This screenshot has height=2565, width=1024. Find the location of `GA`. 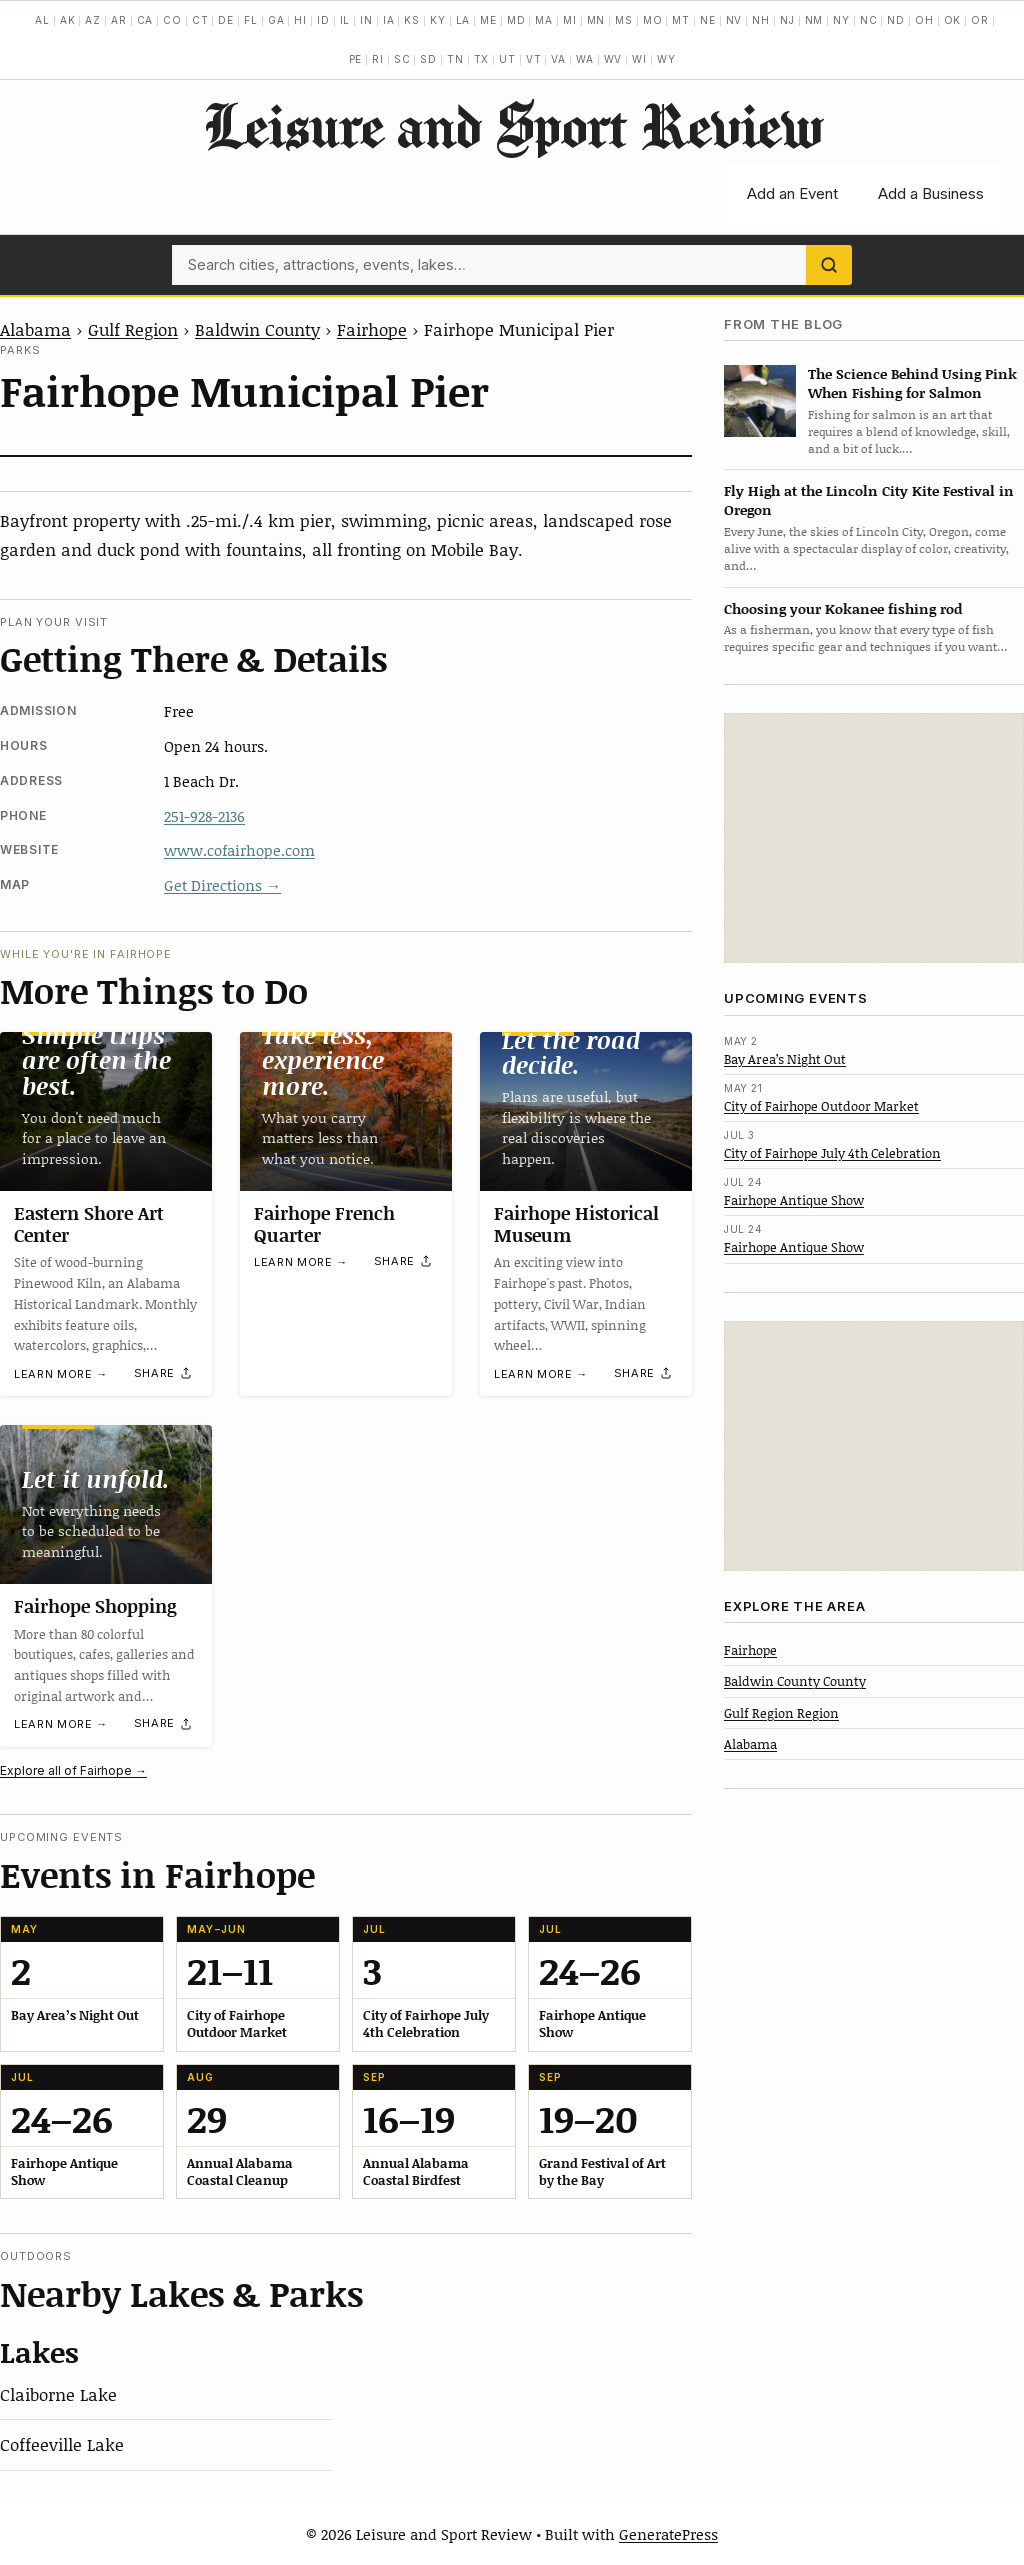

GA is located at coordinates (276, 20).